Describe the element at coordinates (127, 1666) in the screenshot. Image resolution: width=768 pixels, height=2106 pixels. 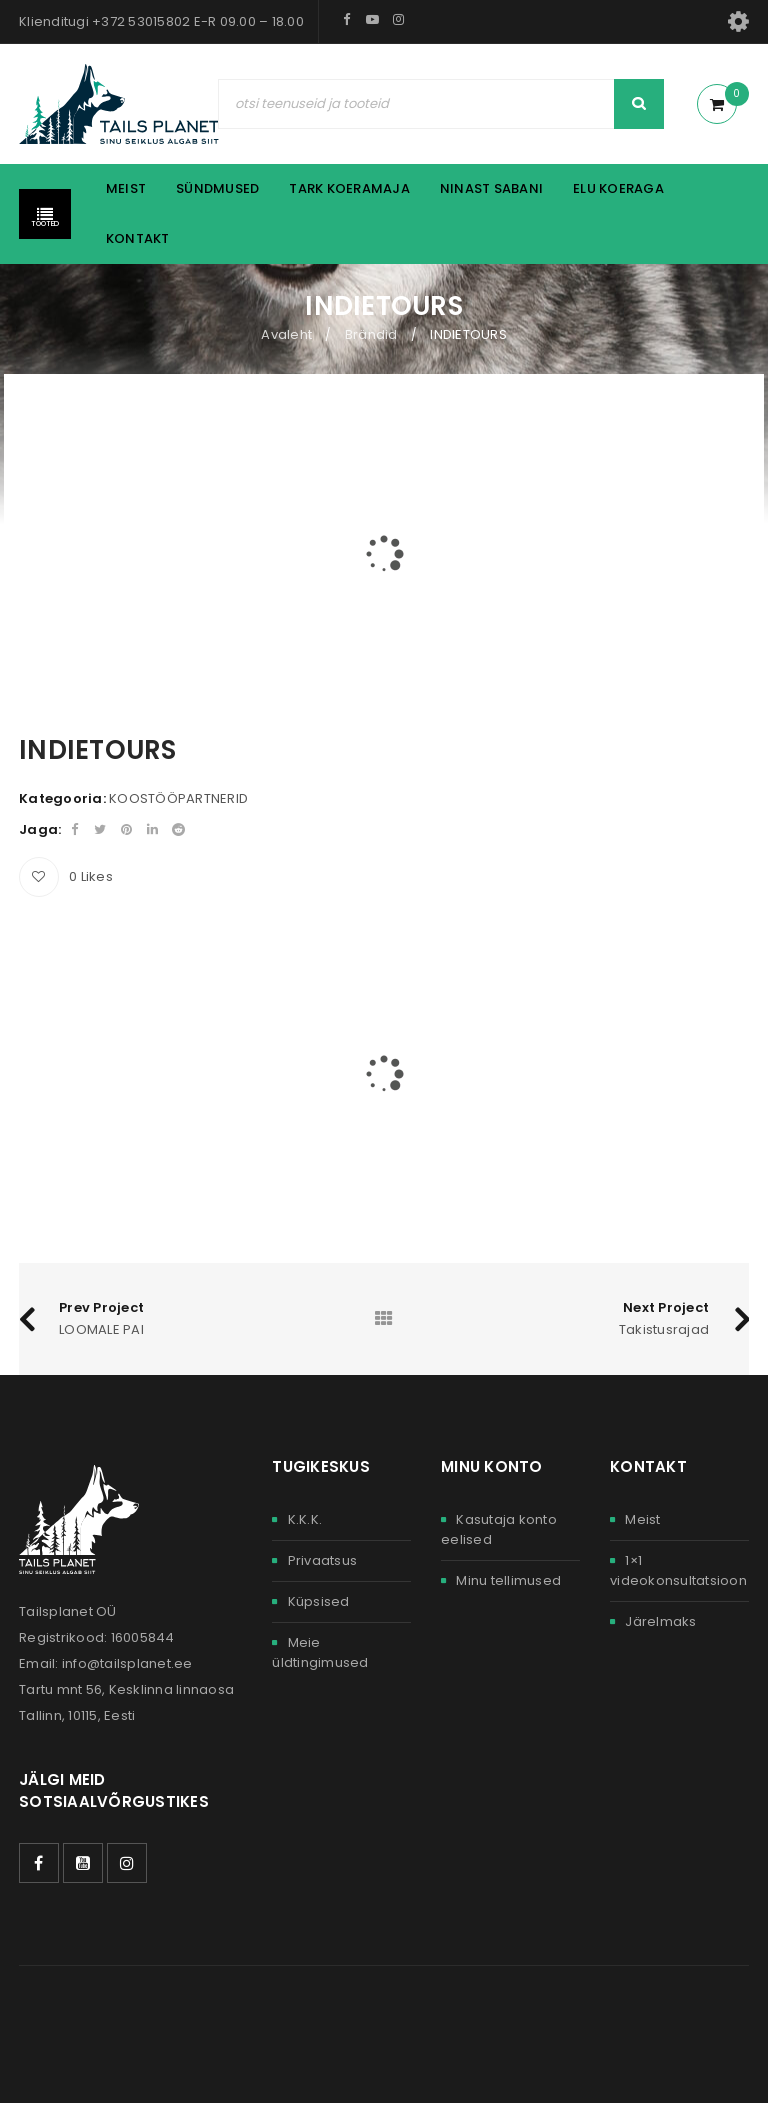
I see `info@tailsplanet.ee` at that location.